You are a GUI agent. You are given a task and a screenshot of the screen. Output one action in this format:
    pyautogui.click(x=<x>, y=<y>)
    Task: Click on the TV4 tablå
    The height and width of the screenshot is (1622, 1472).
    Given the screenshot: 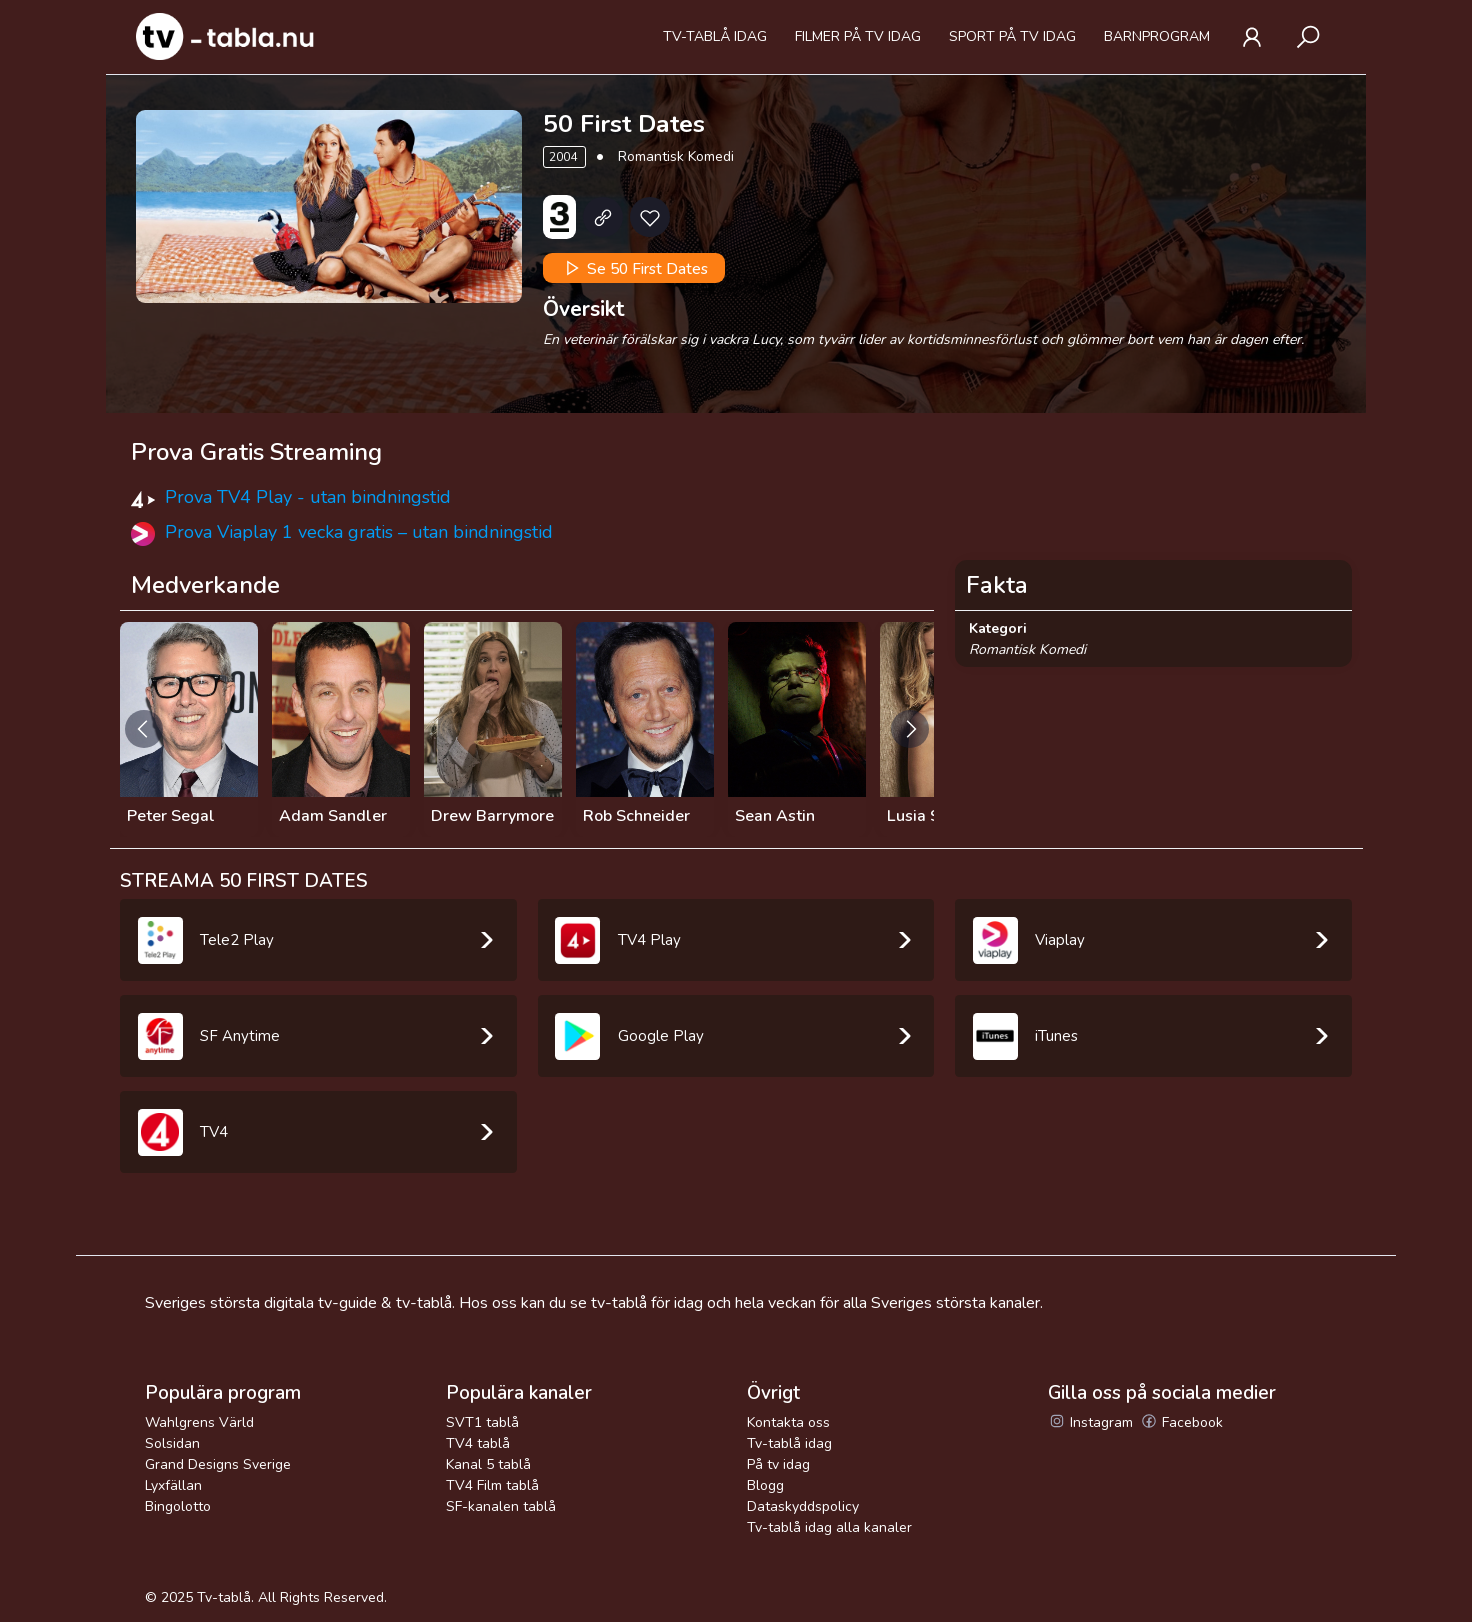 What is the action you would take?
    pyautogui.click(x=478, y=1443)
    